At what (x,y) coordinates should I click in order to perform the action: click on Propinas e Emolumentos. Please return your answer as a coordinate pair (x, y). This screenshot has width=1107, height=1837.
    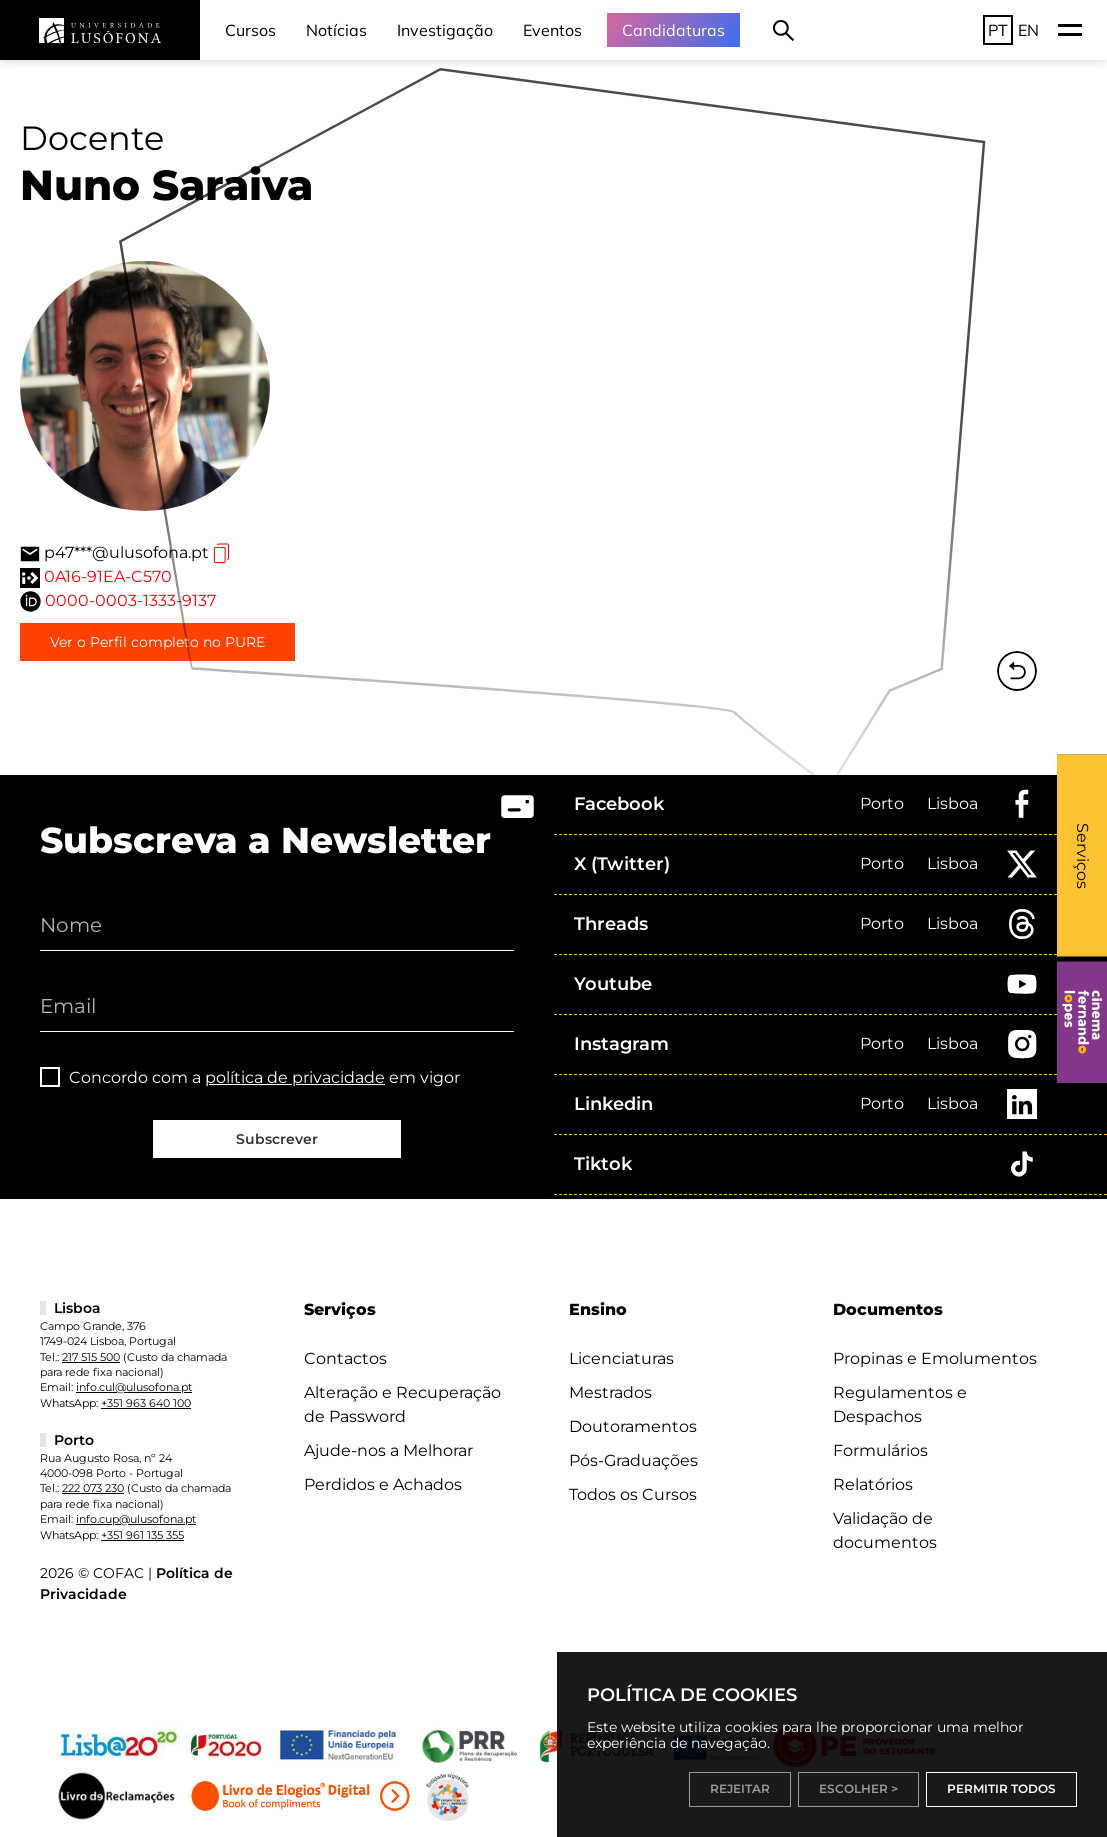
    Looking at the image, I should click on (935, 1358).